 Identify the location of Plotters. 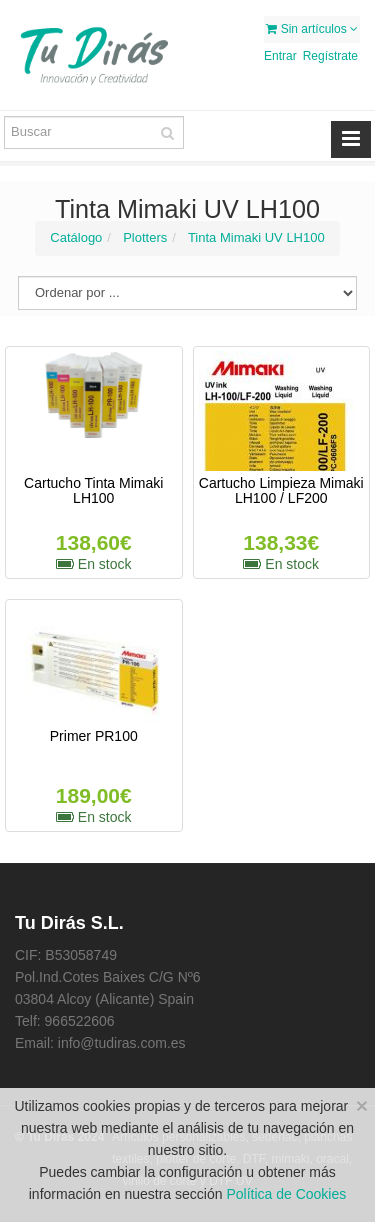
(145, 237).